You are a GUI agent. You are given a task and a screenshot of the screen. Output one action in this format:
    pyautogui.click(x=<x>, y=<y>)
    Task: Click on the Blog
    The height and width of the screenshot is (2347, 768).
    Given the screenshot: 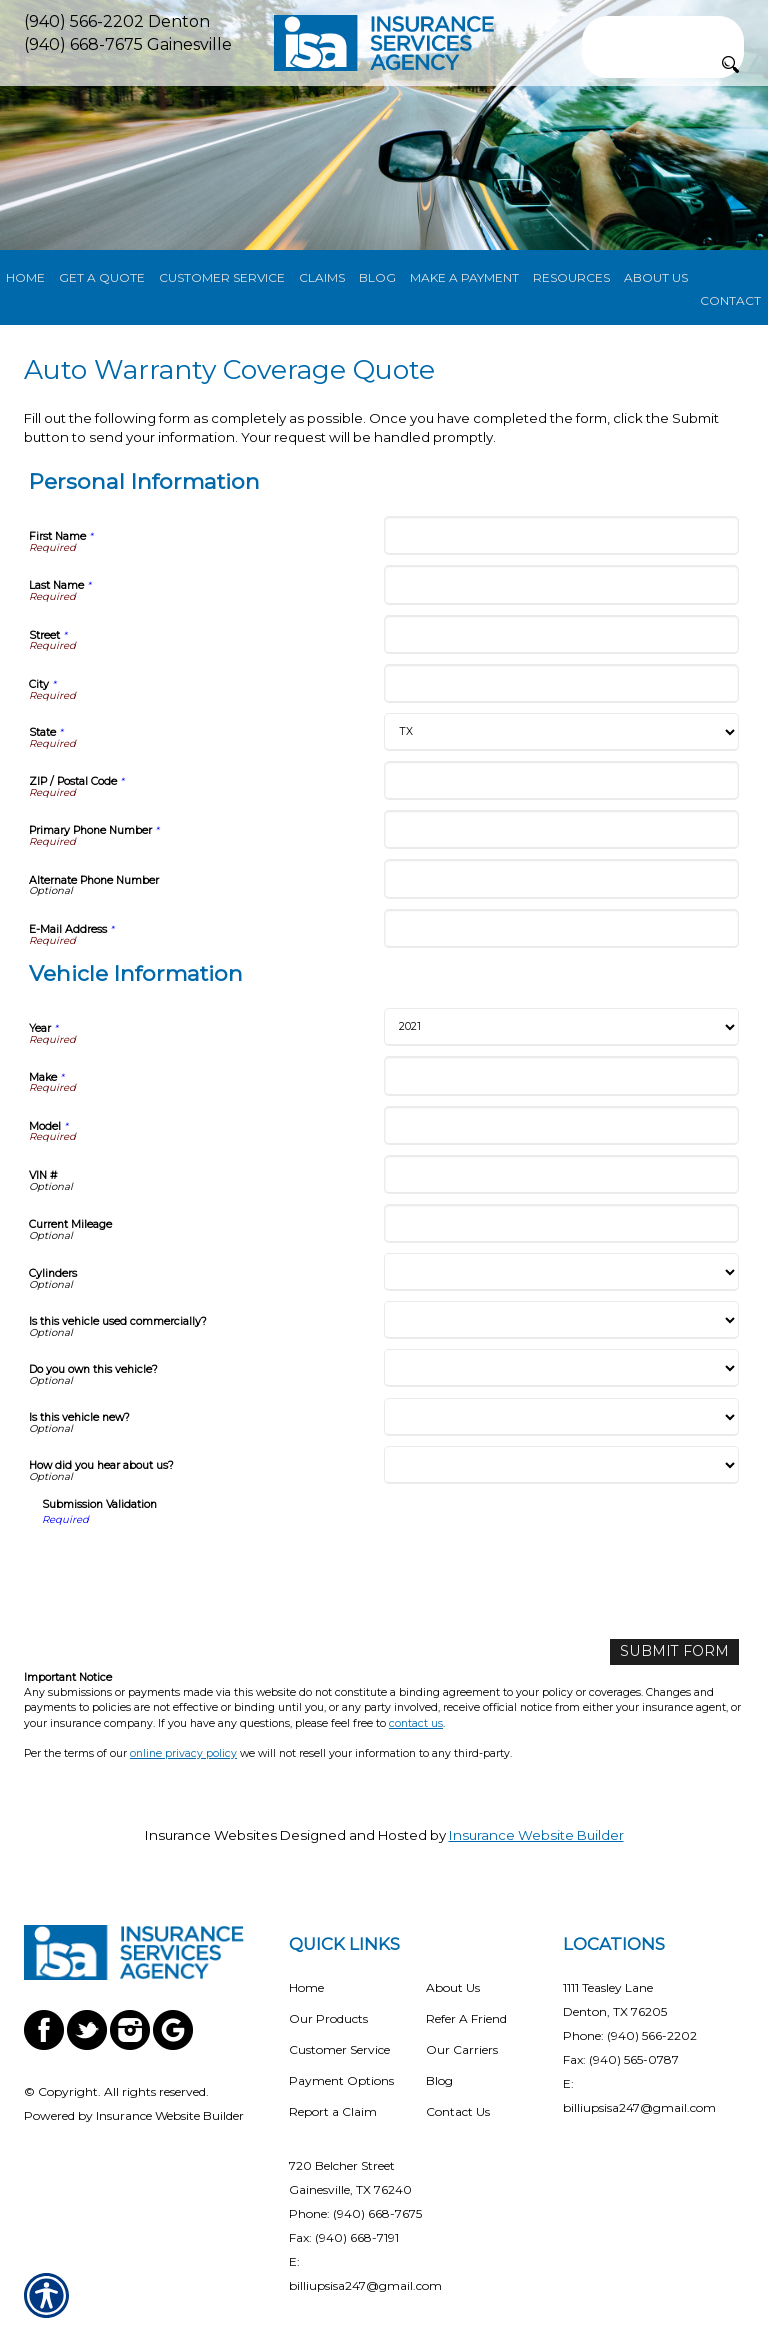 What is the action you would take?
    pyautogui.click(x=439, y=2079)
    